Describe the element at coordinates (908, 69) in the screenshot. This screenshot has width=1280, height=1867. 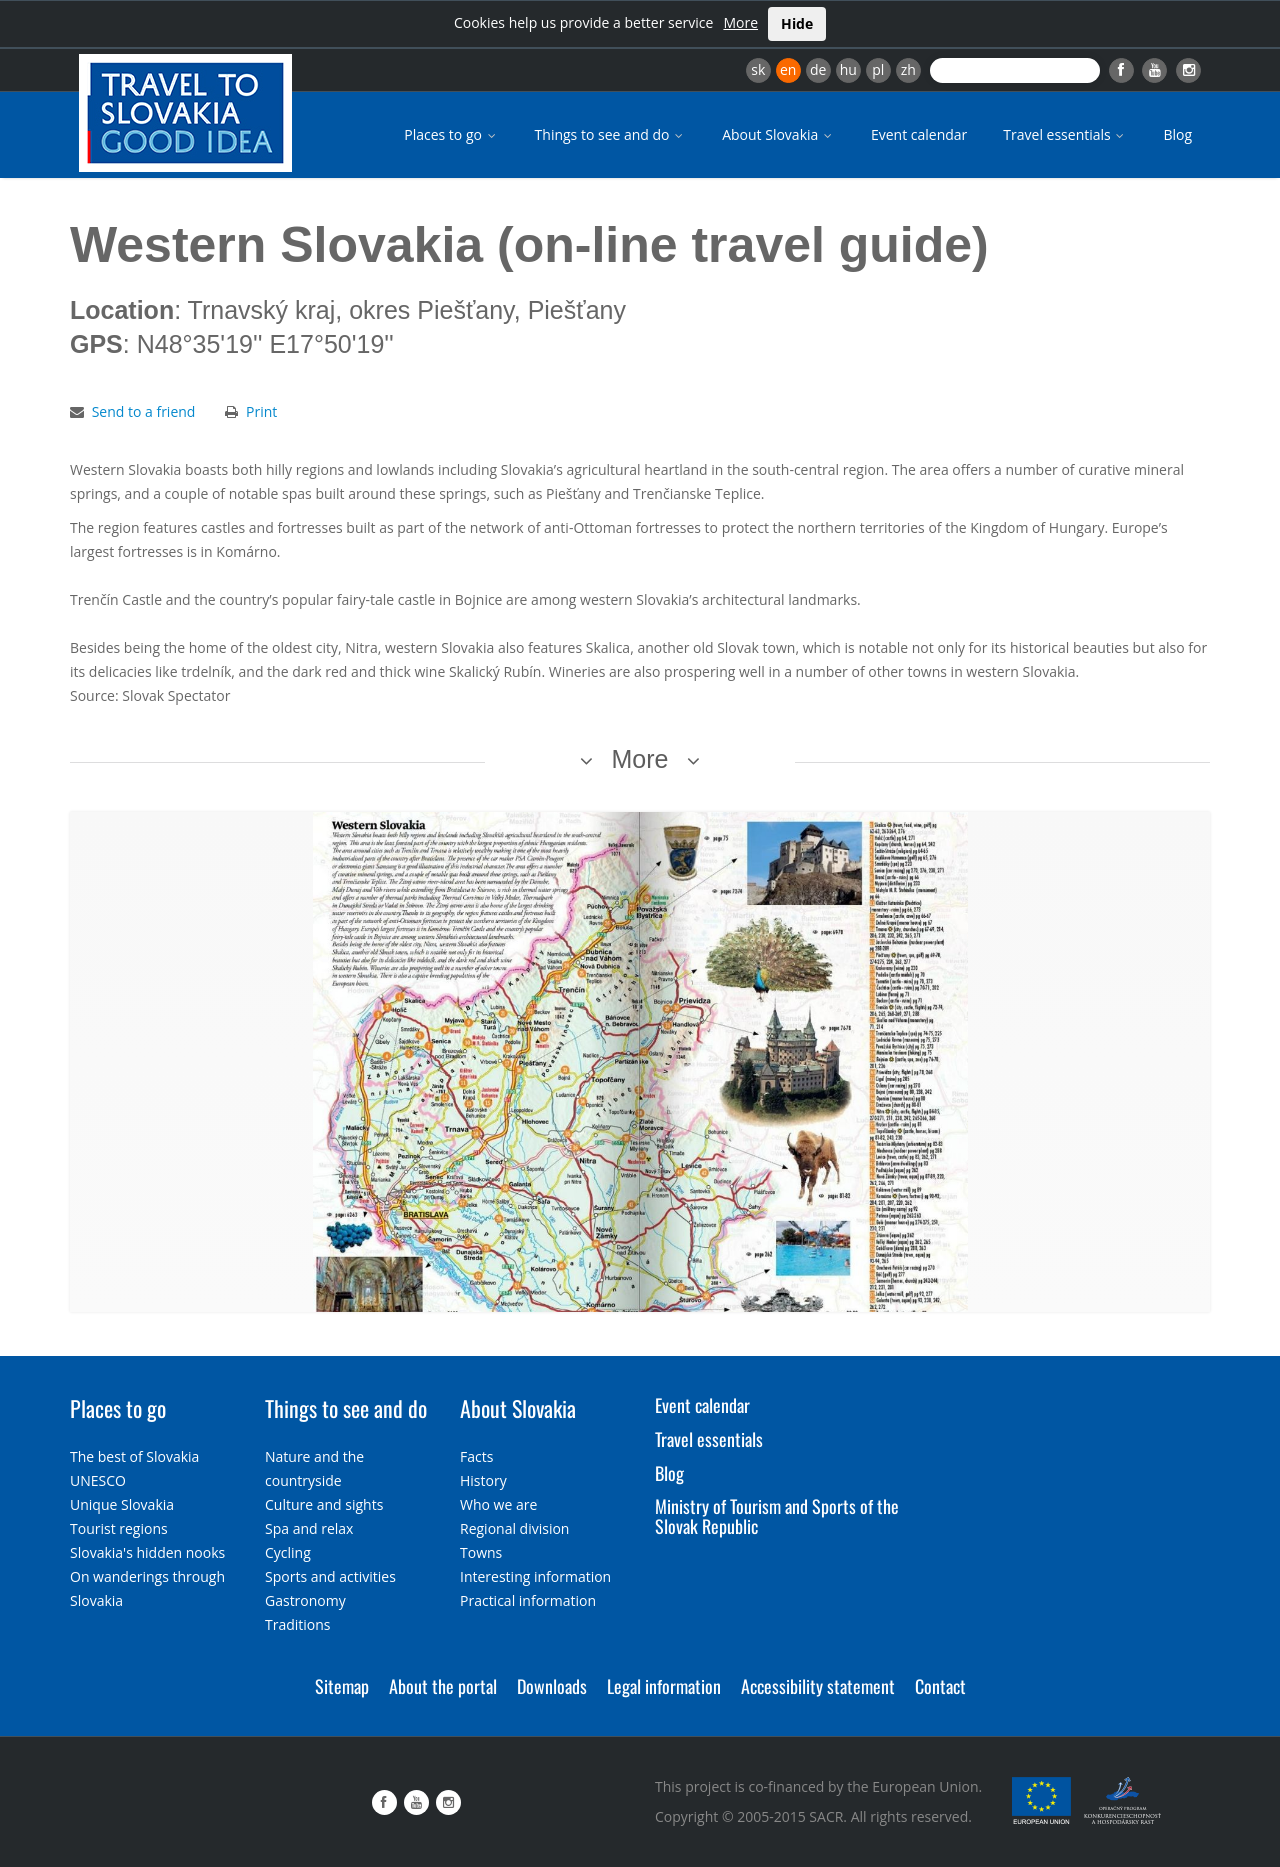
I see `zh` at that location.